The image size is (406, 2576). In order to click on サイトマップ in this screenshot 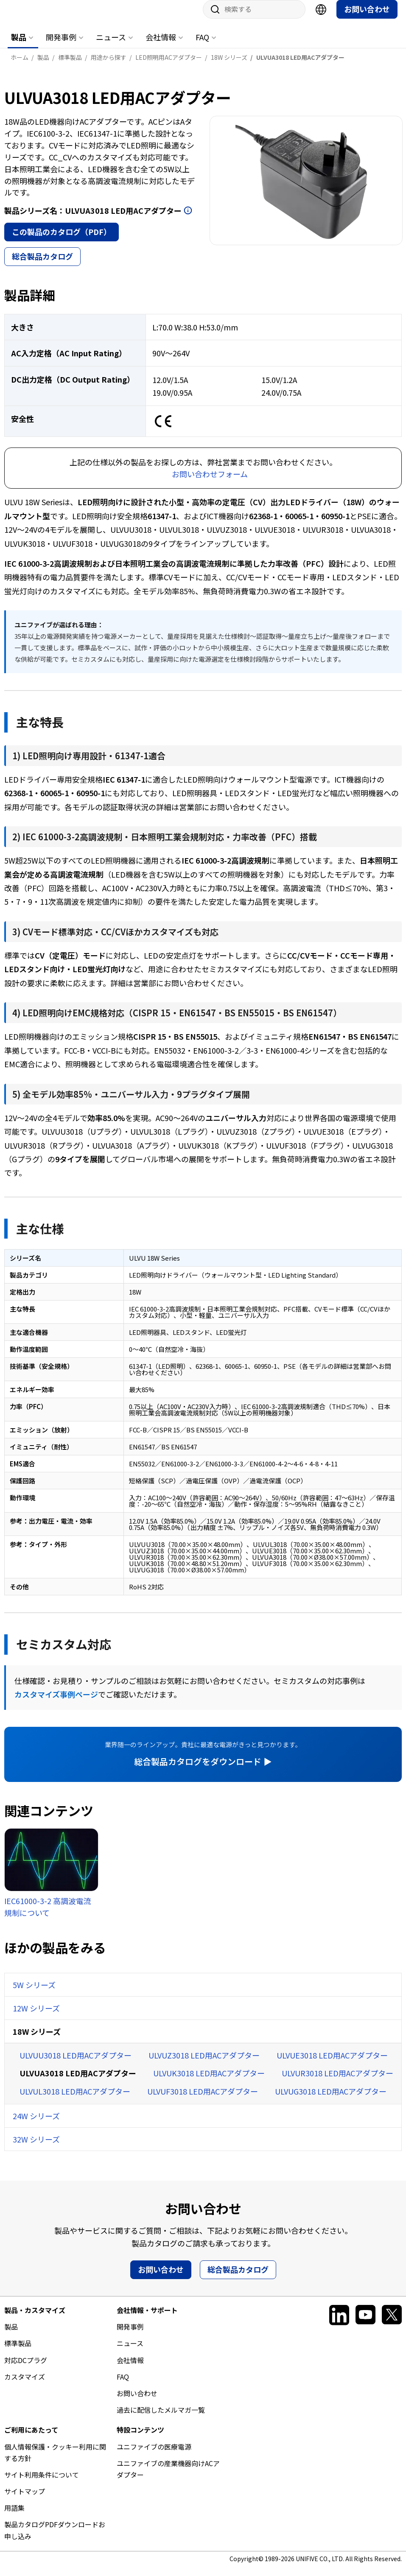, I will do `click(24, 2500)`.